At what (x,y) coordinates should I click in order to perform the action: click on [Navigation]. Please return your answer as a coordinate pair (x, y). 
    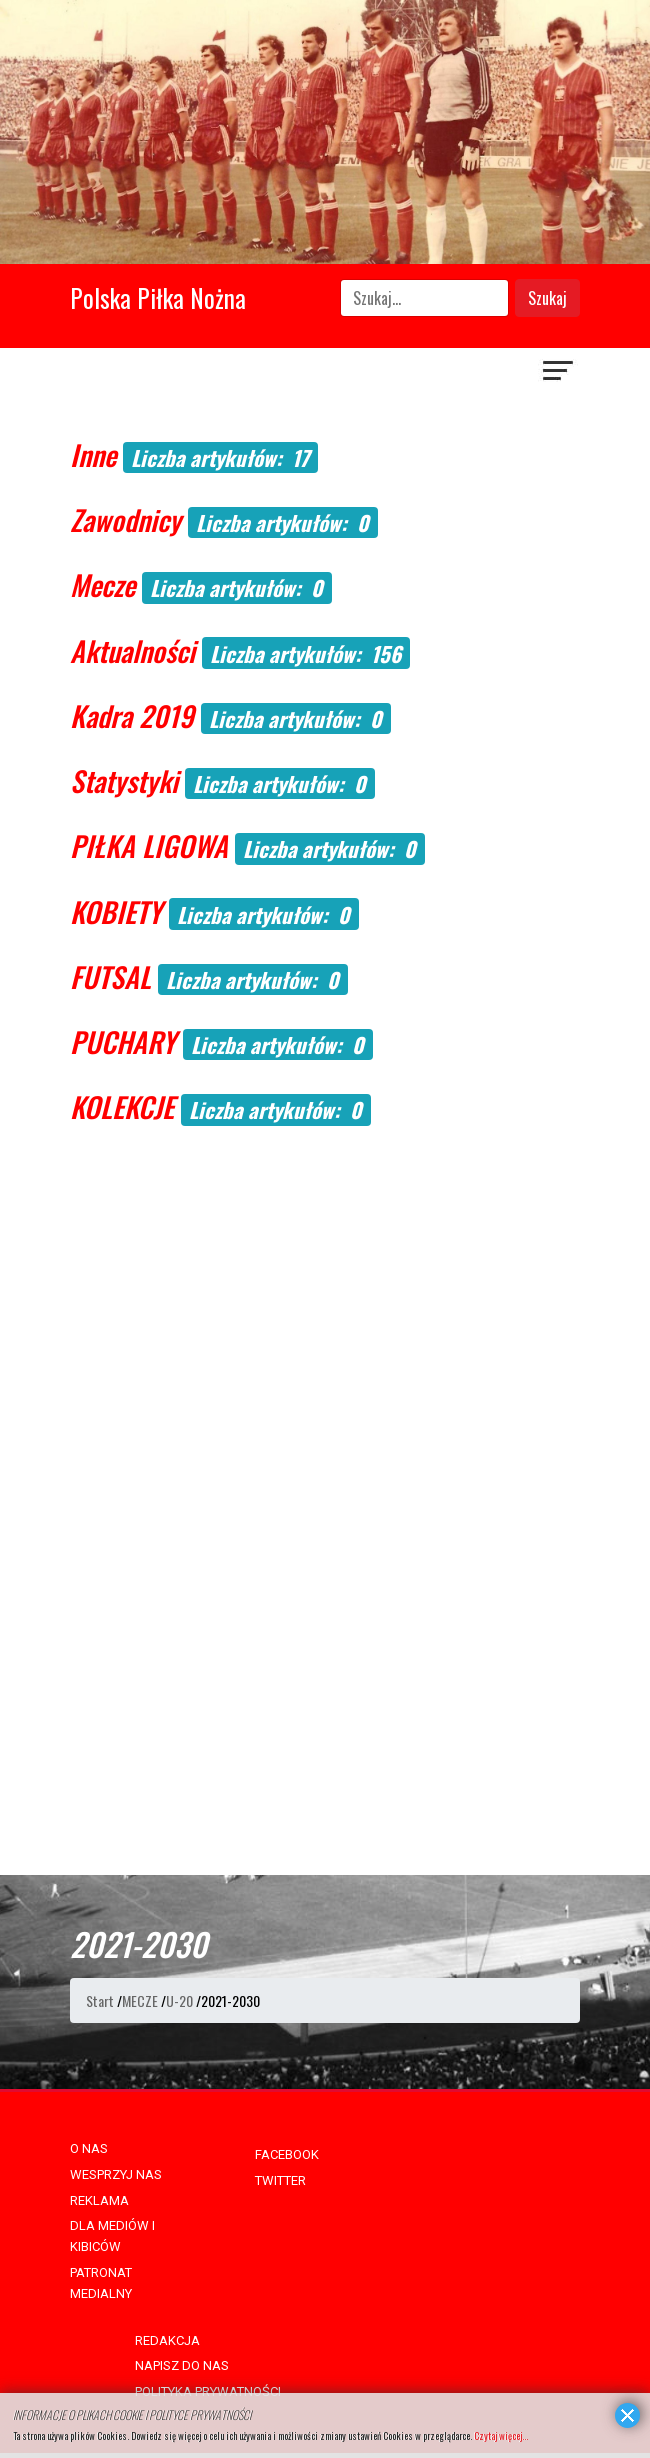
    Looking at the image, I should click on (559, 373).